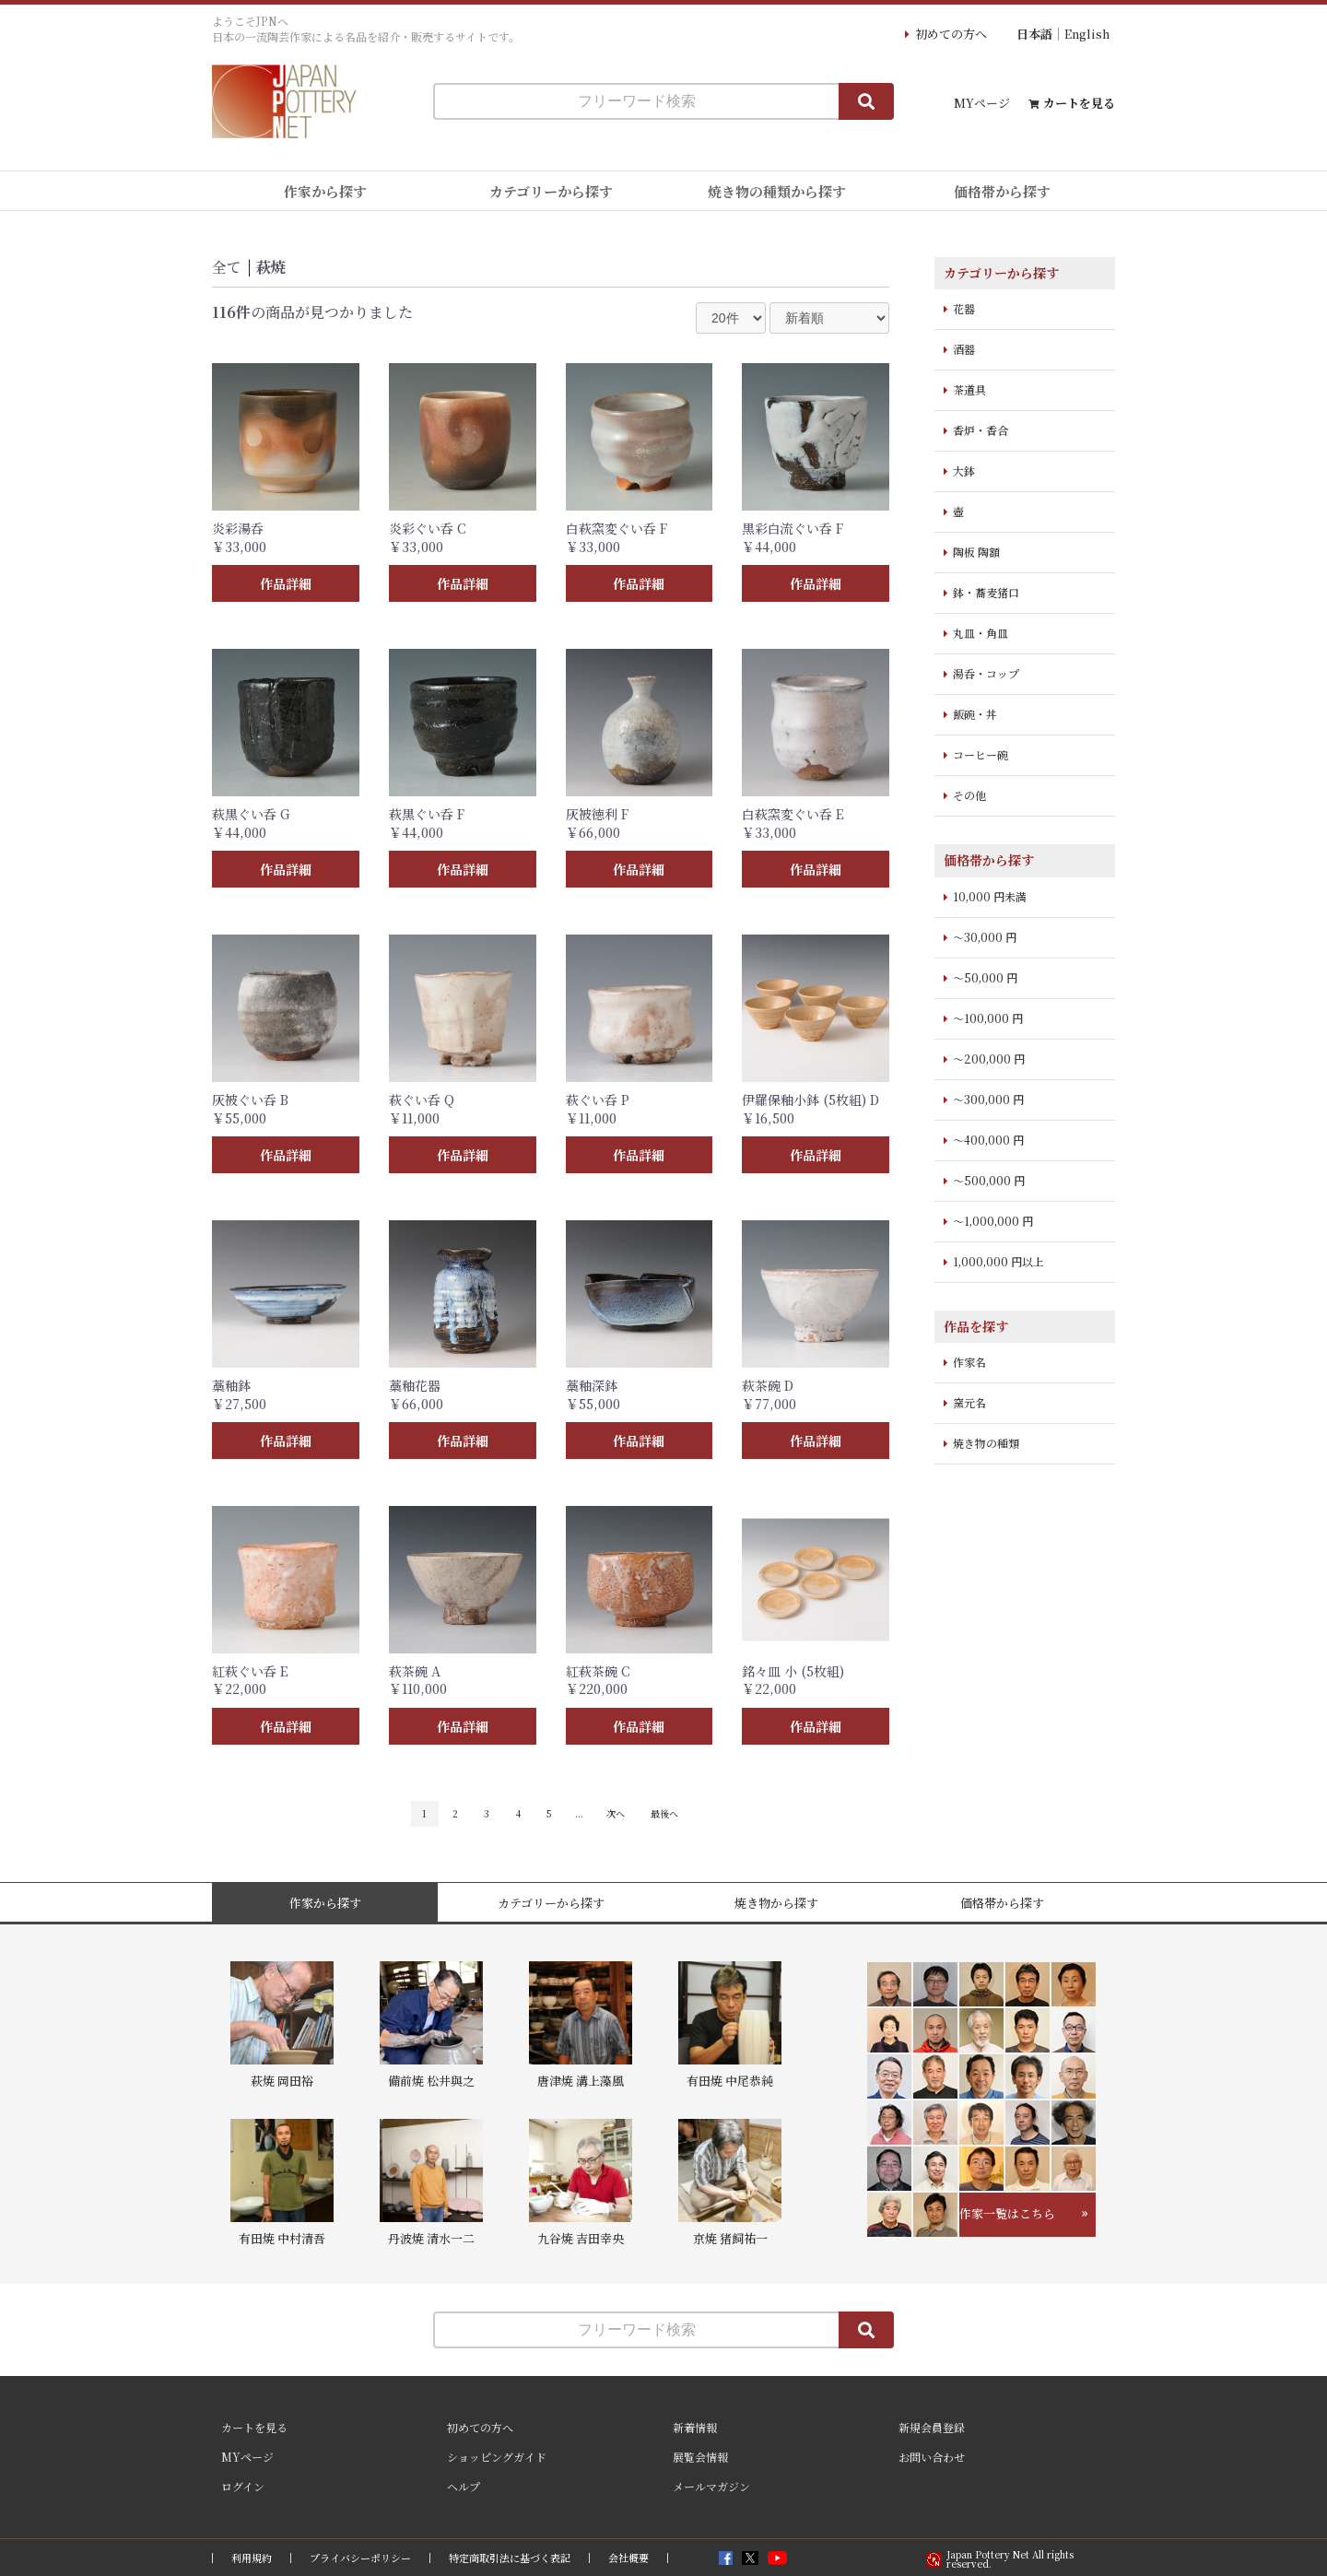 This screenshot has width=1327, height=2576. I want to click on 特定商取引法に基づく表記, so click(509, 2558).